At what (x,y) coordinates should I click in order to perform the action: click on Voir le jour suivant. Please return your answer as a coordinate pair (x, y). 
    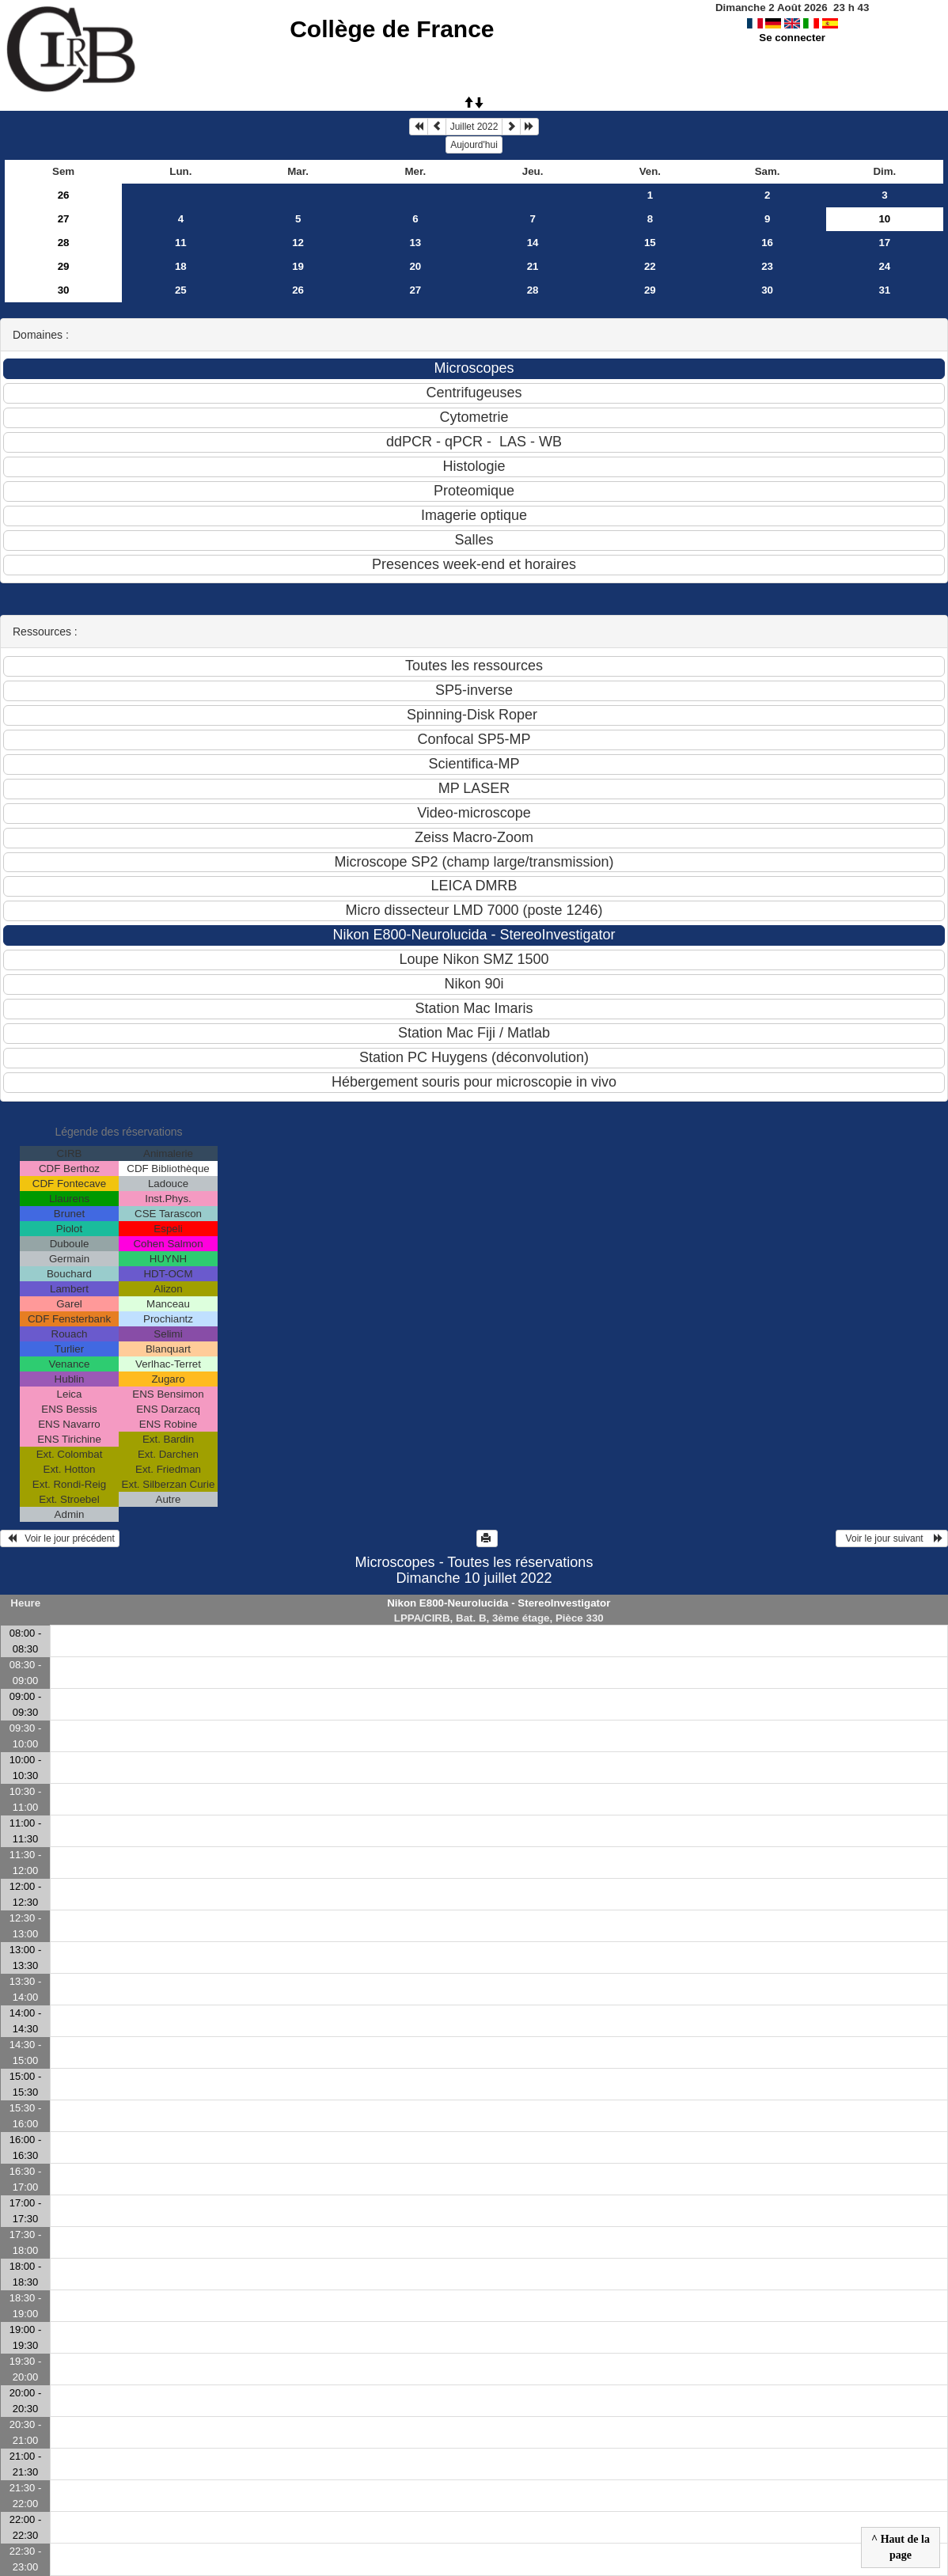
    Looking at the image, I should click on (891, 1538).